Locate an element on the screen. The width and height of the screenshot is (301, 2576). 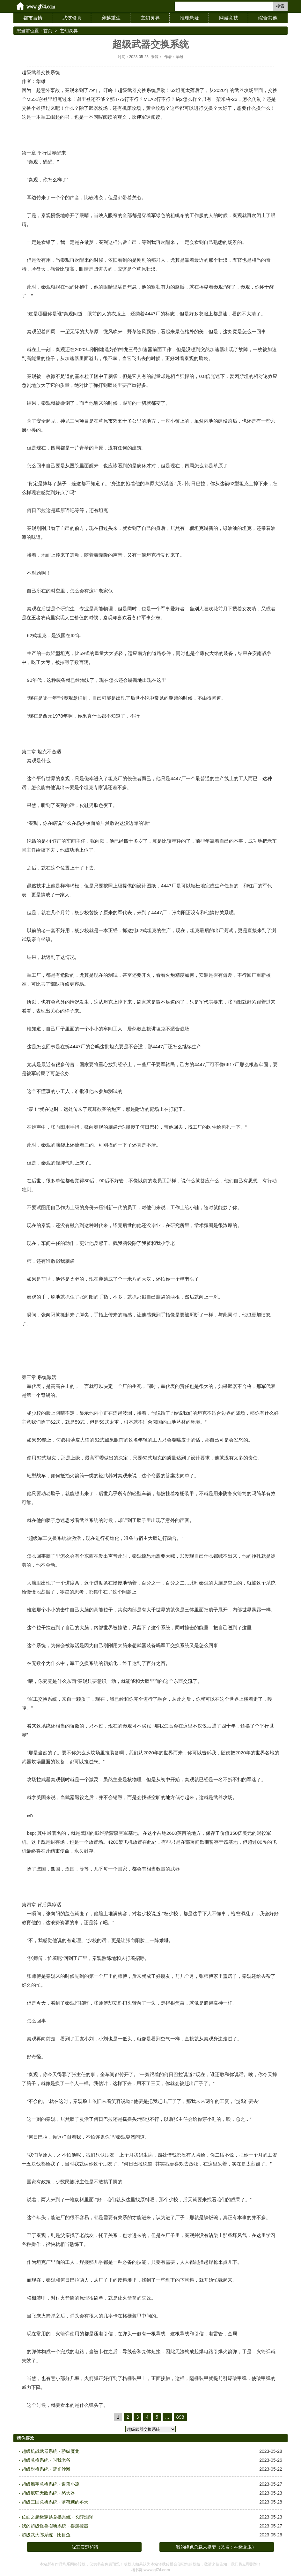
武侠修真 is located at coordinates (72, 17).